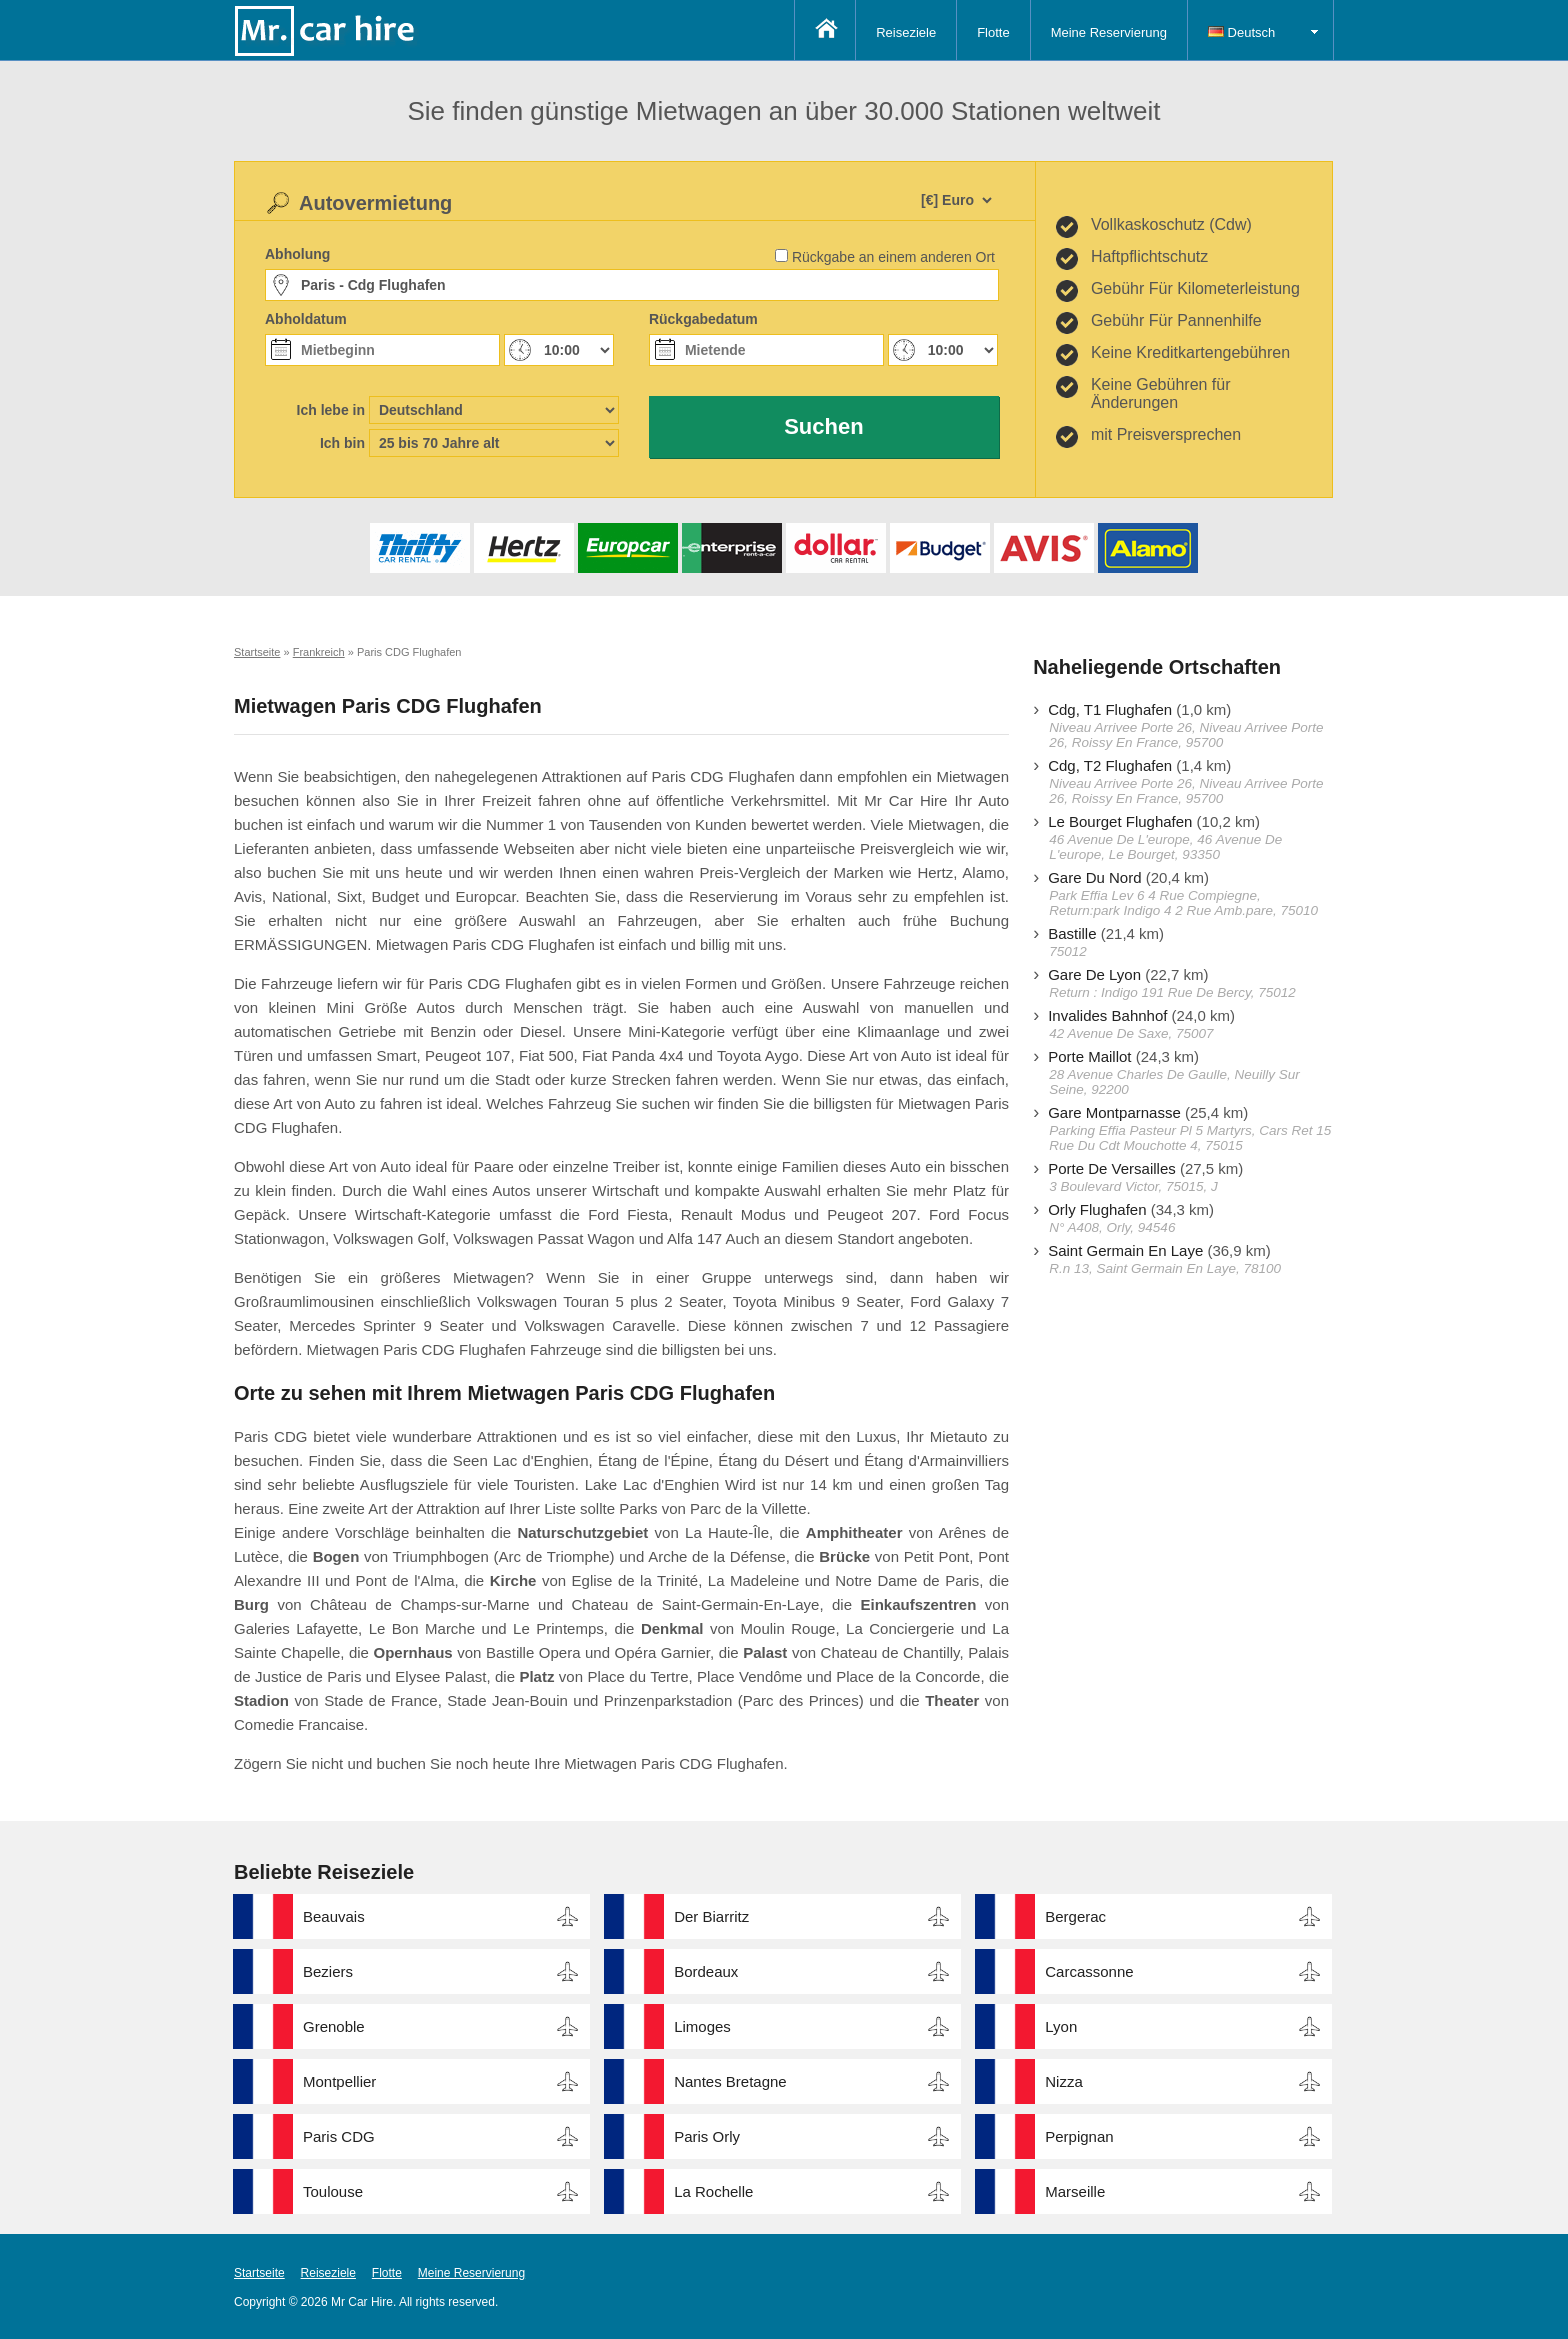  What do you see at coordinates (339, 2136) in the screenshot?
I see `Paris CDG` at bounding box center [339, 2136].